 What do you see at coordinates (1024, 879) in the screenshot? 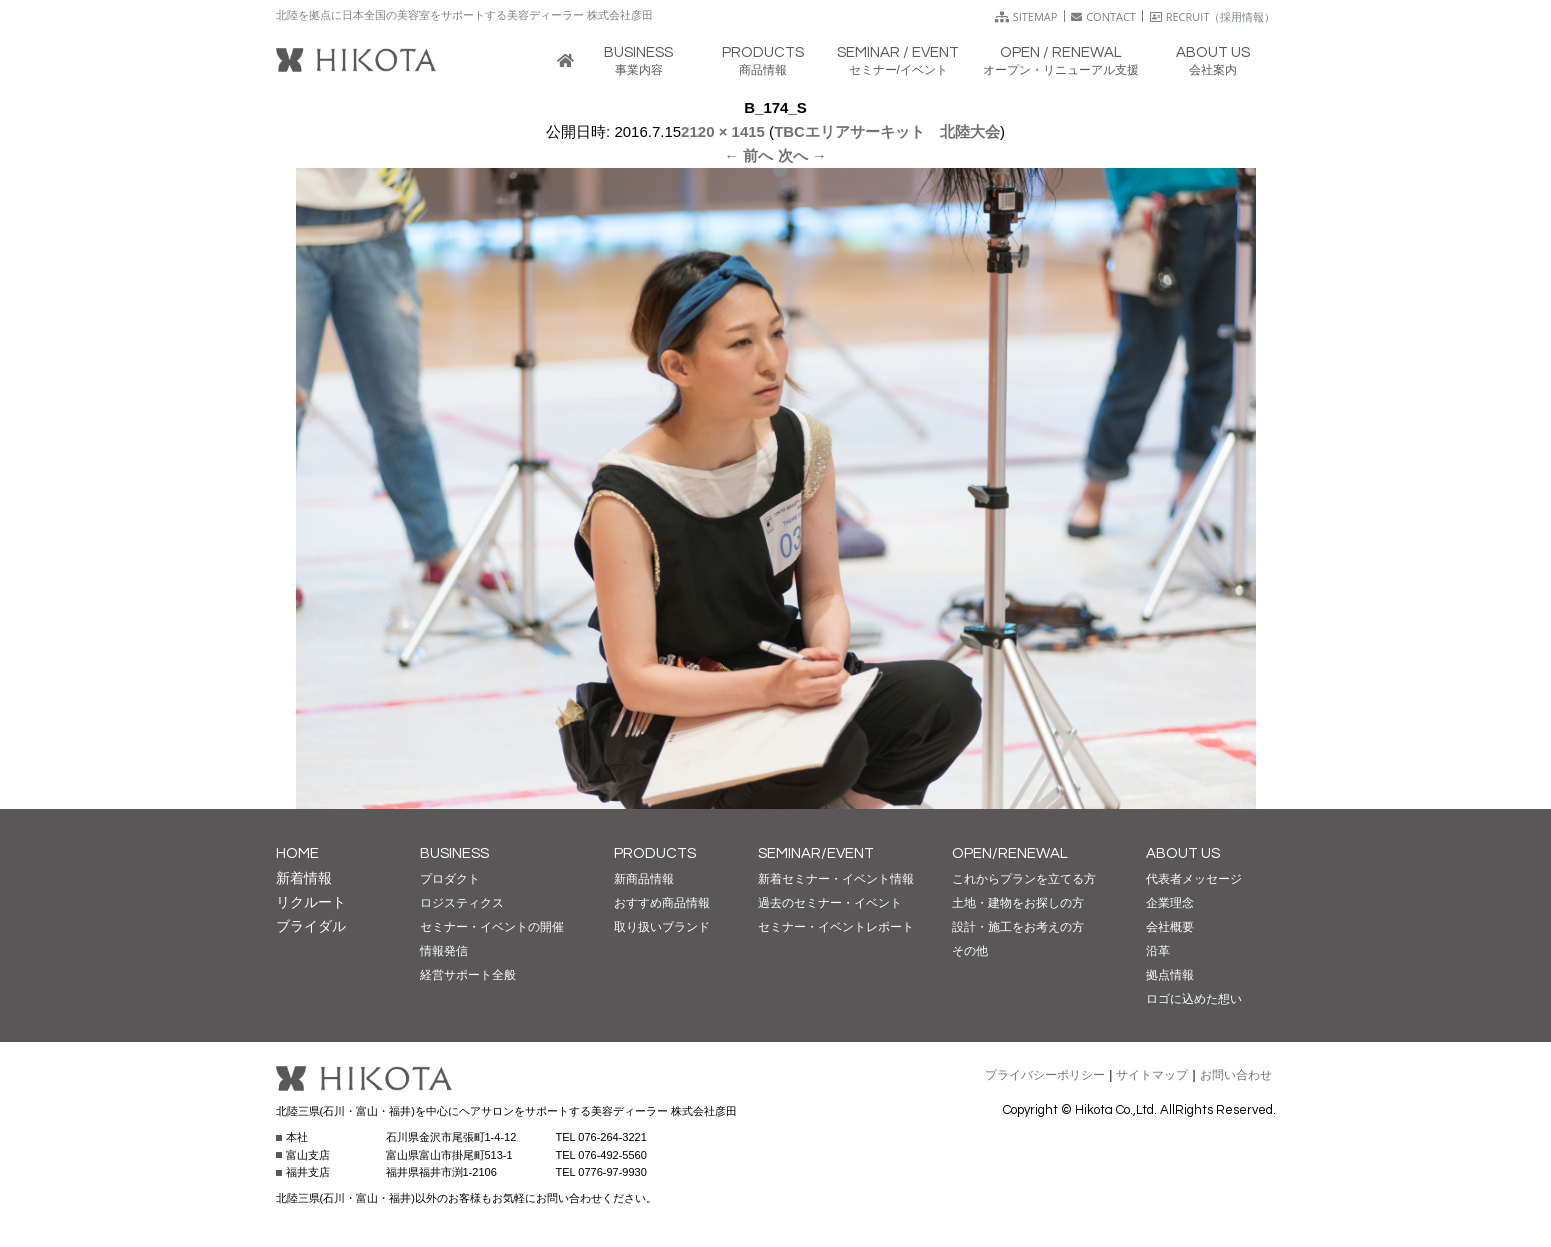
I see `これからプランを立てる方` at bounding box center [1024, 879].